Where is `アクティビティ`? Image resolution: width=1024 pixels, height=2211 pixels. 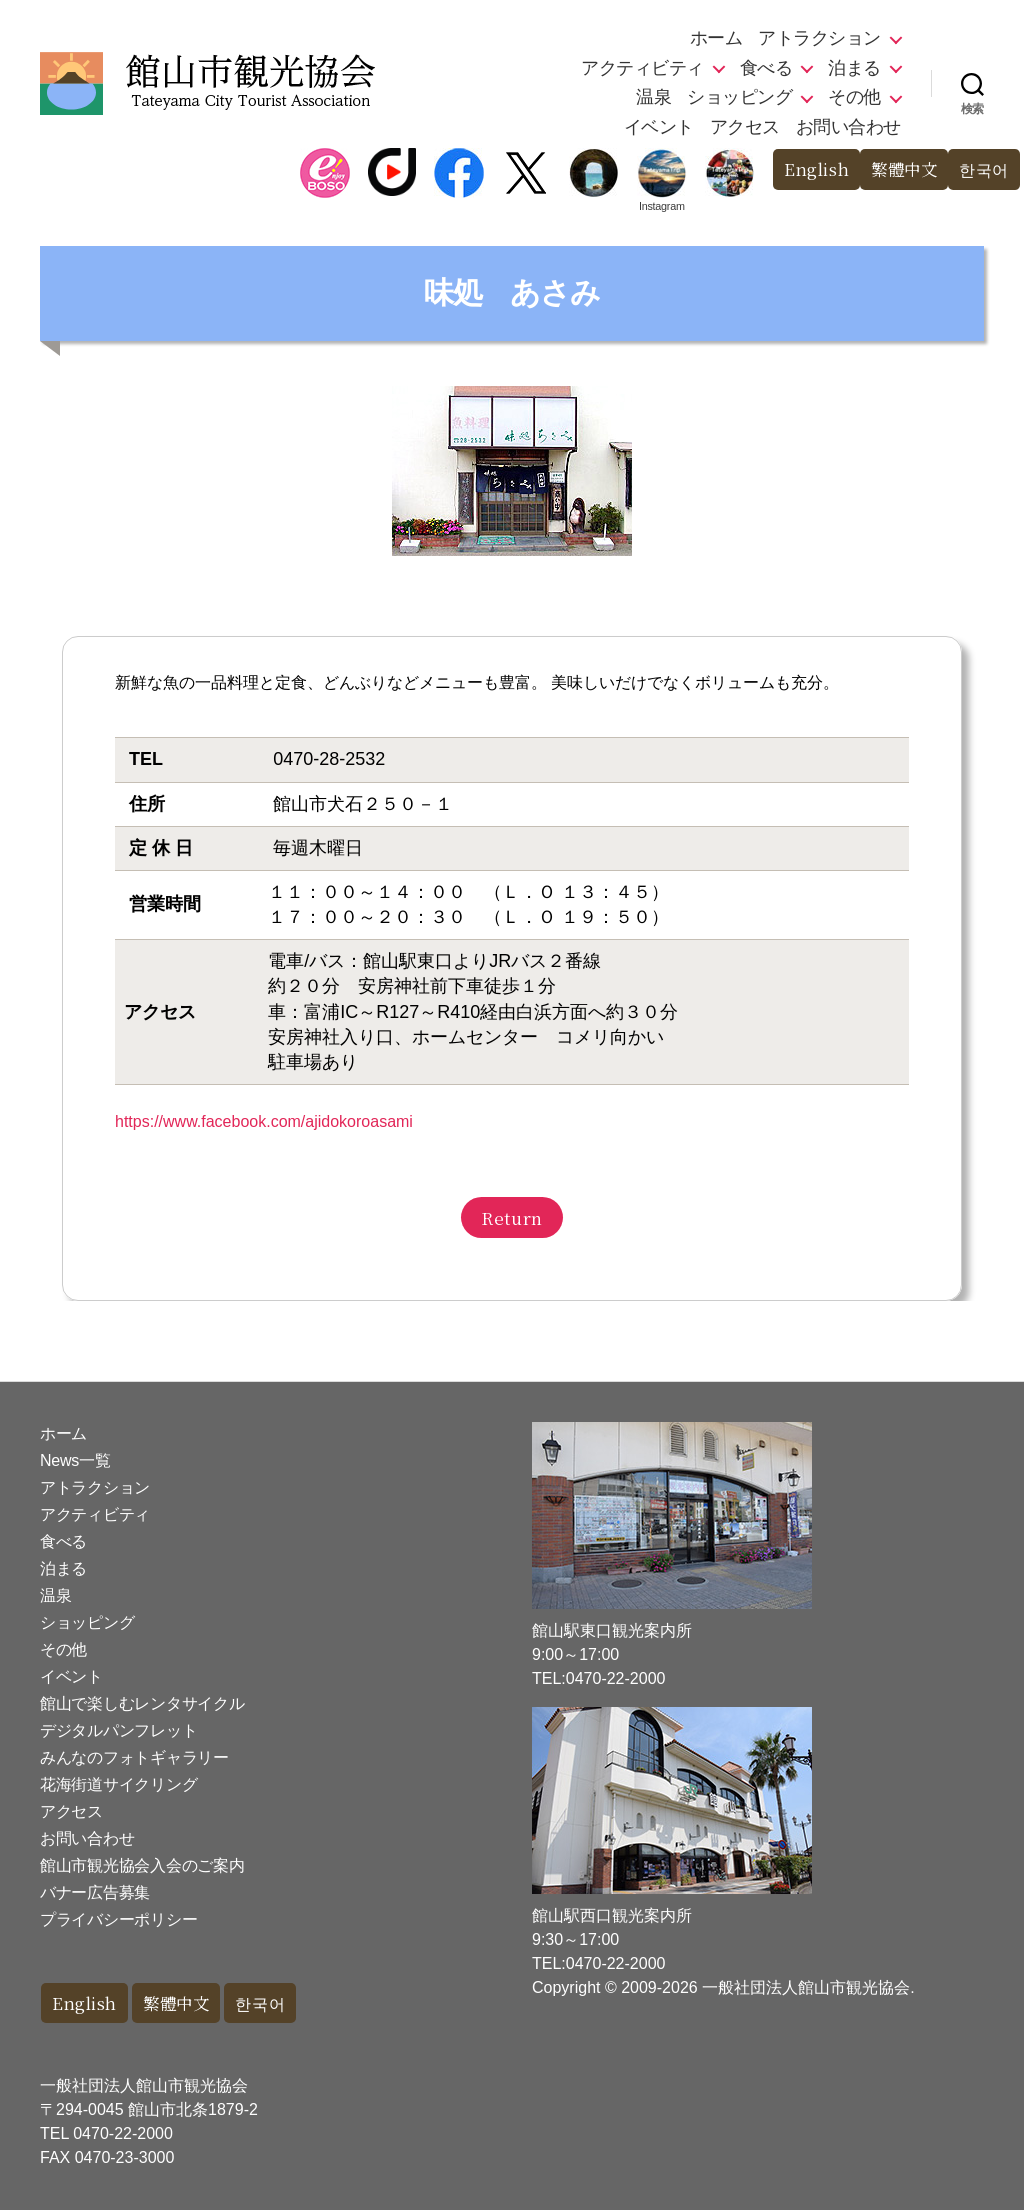
アクティビティ is located at coordinates (642, 68).